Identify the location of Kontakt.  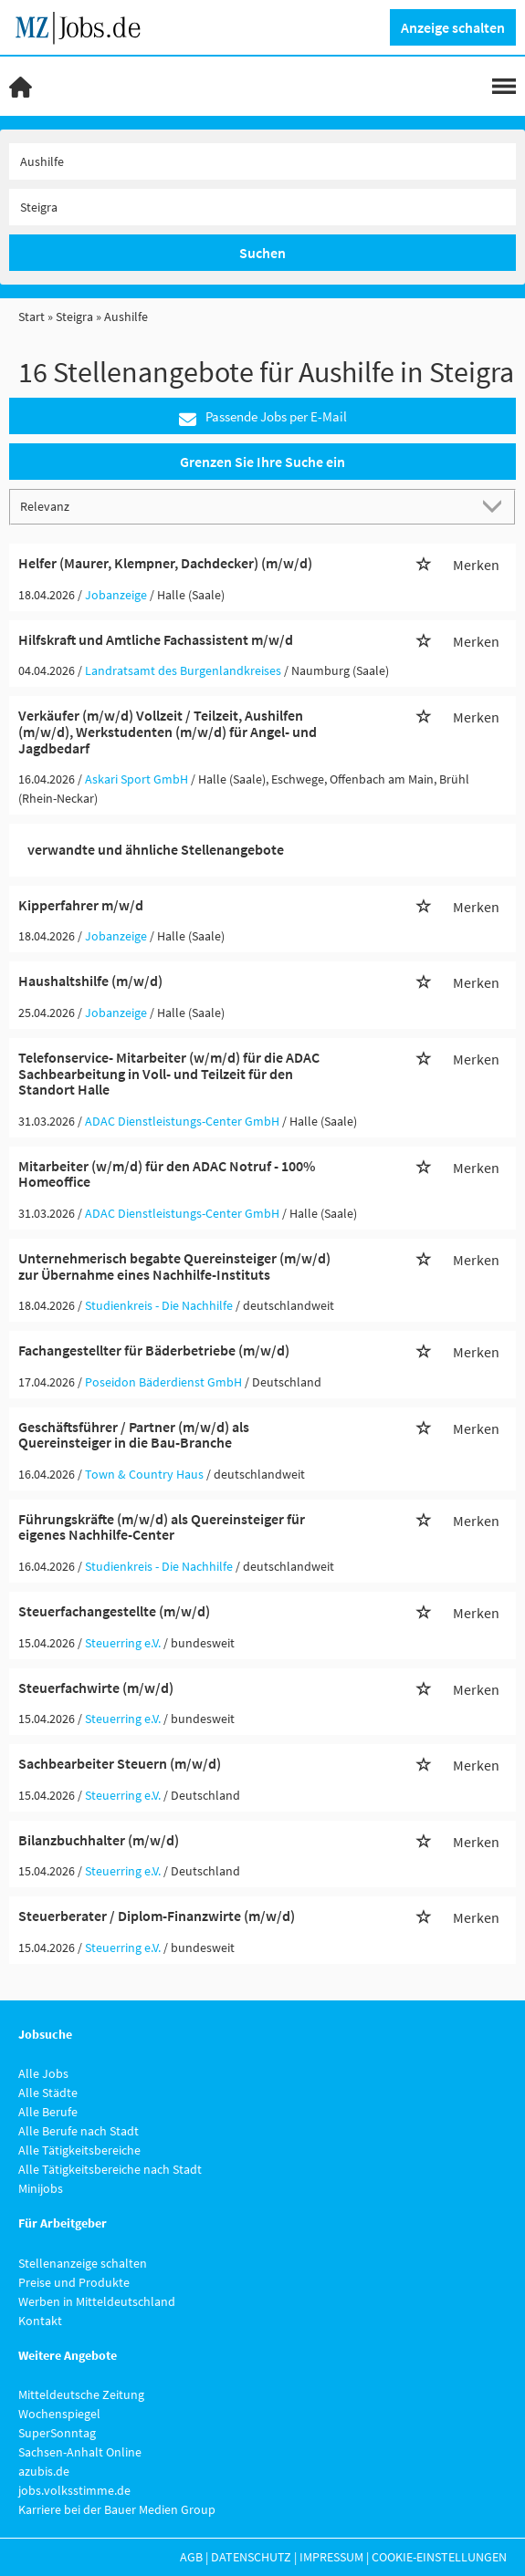
(40, 2320).